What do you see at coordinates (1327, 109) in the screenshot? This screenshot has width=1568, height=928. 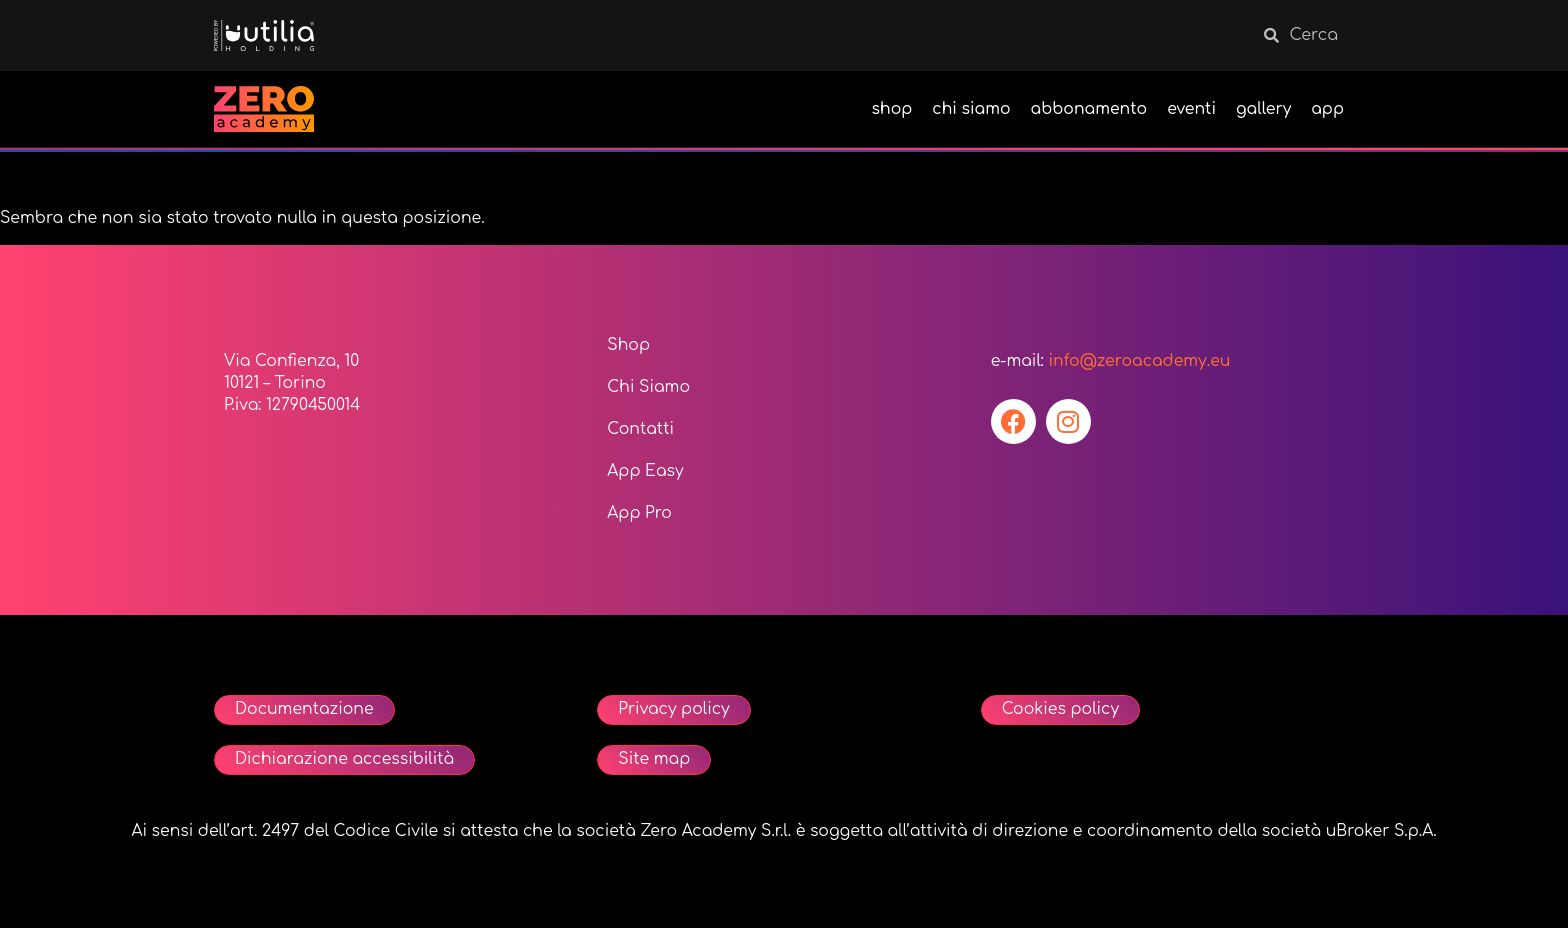 I see `app` at bounding box center [1327, 109].